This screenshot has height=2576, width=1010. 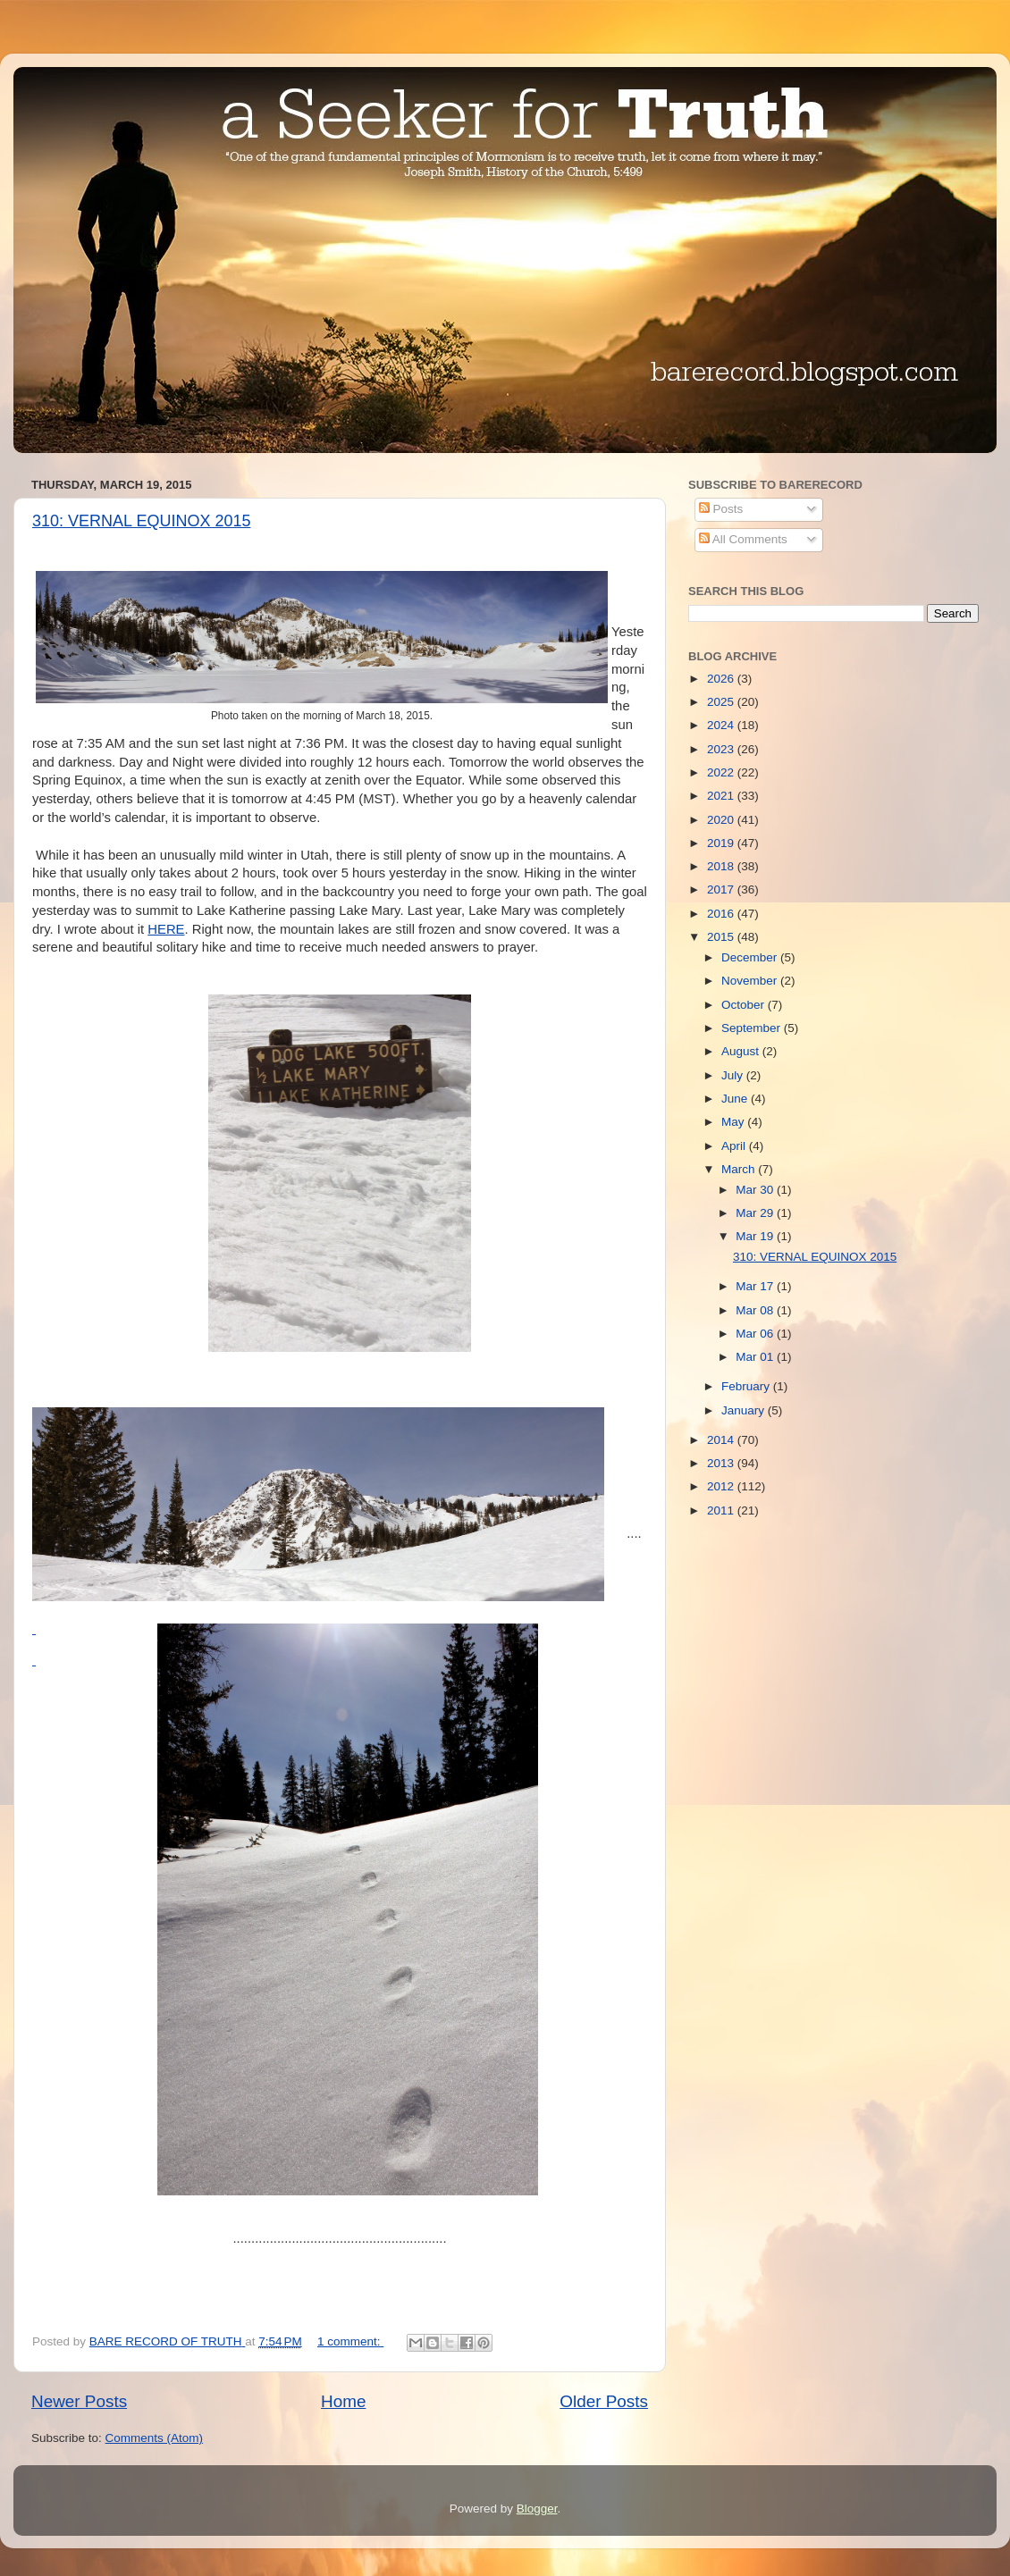 What do you see at coordinates (722, 820) in the screenshot?
I see `2020` at bounding box center [722, 820].